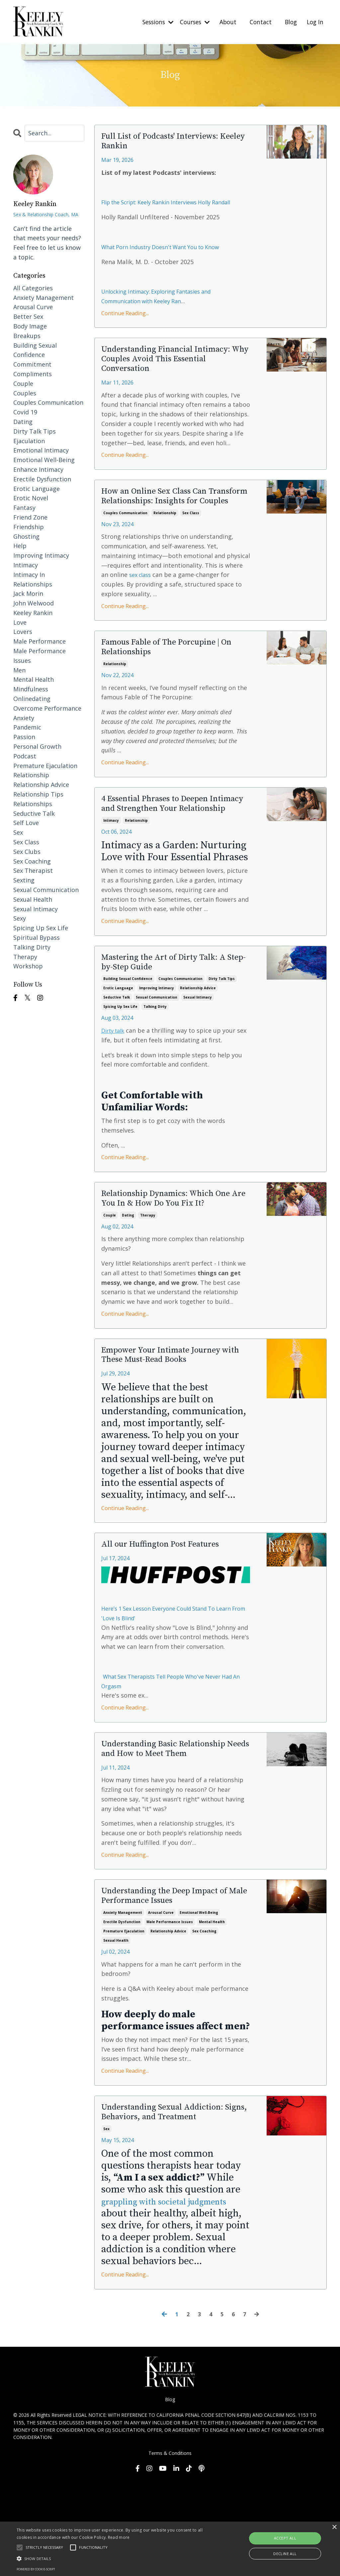  Describe the element at coordinates (198, 1042) in the screenshot. I see `relationship advice` at that location.